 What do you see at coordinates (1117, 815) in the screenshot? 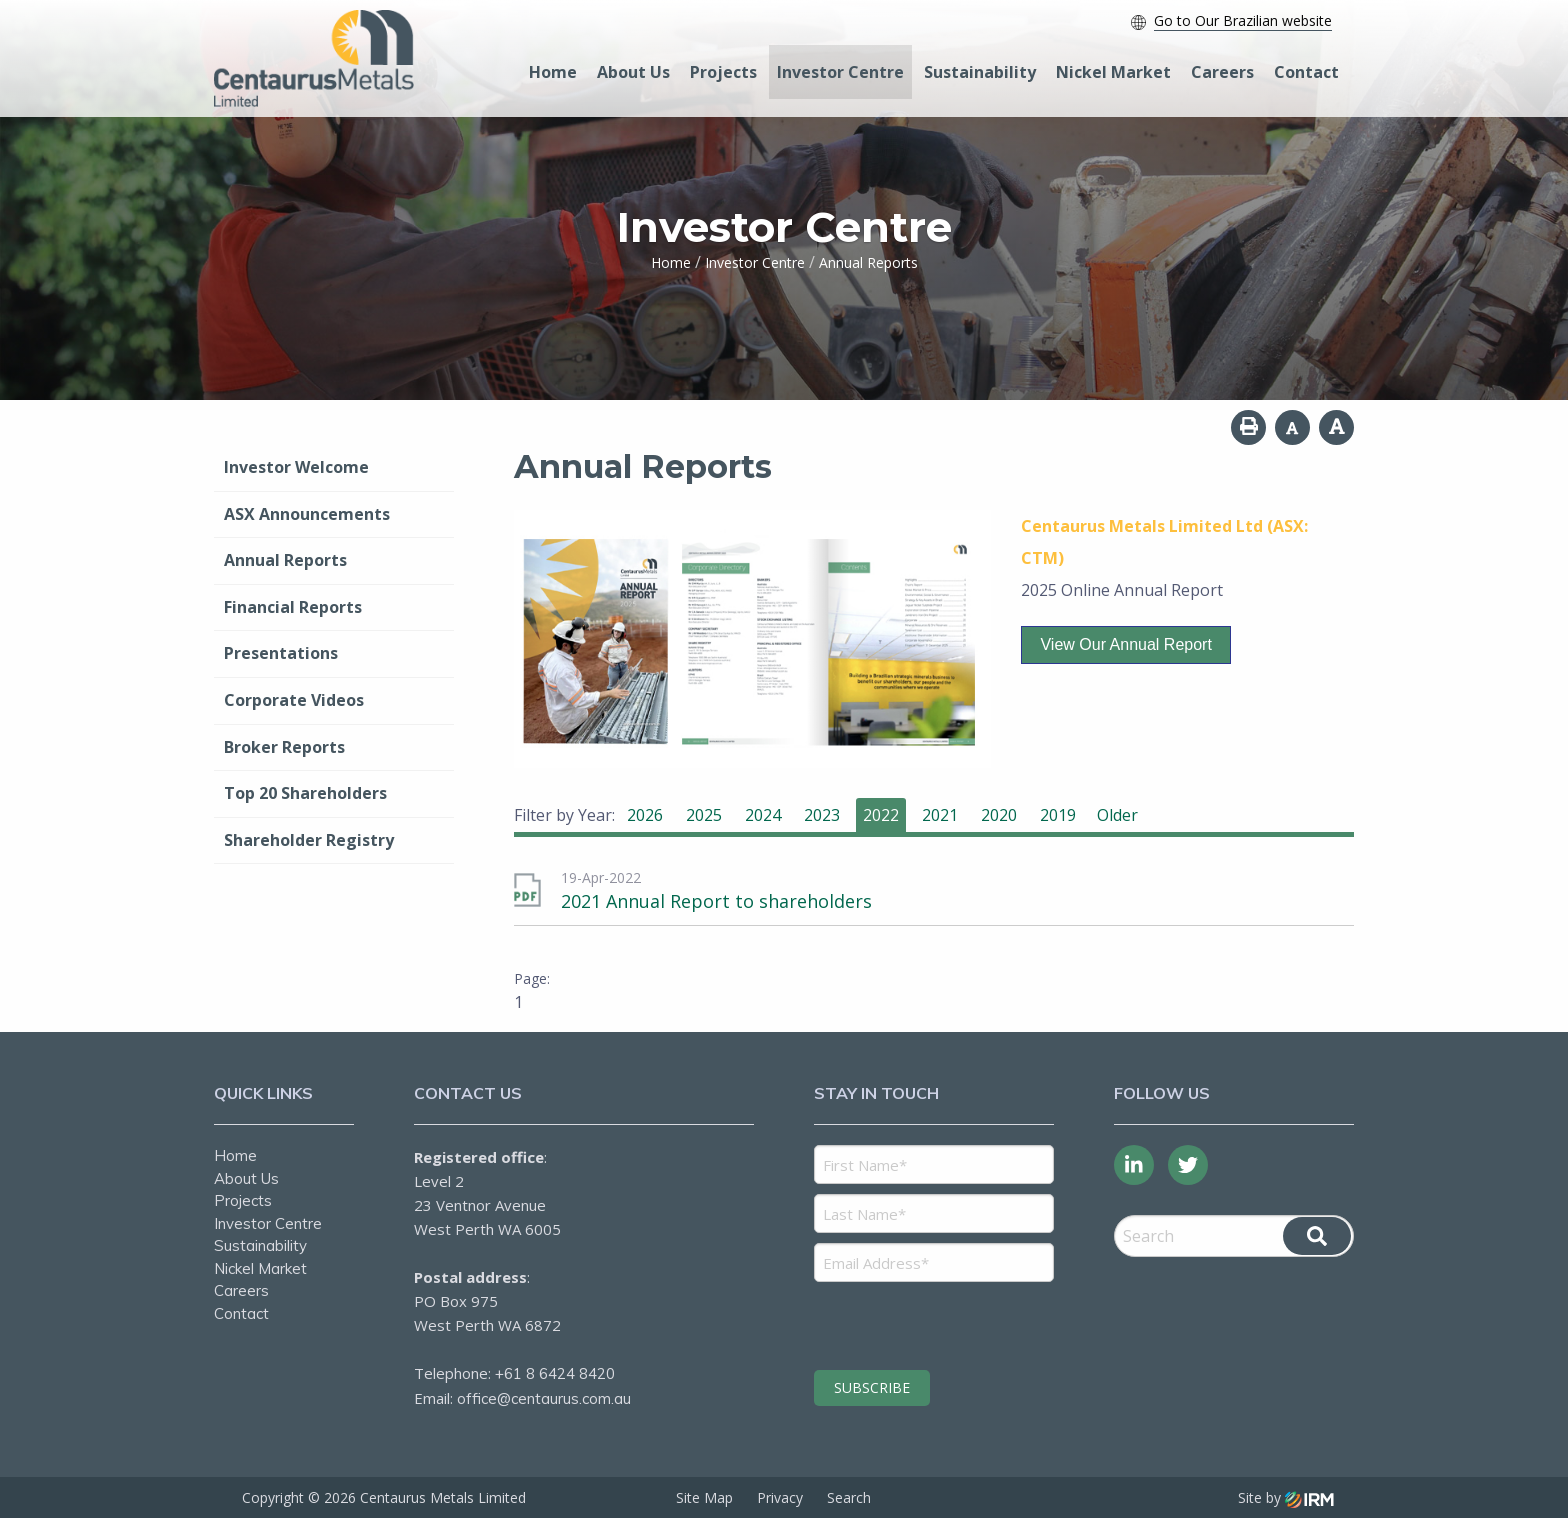
I see `Older` at bounding box center [1117, 815].